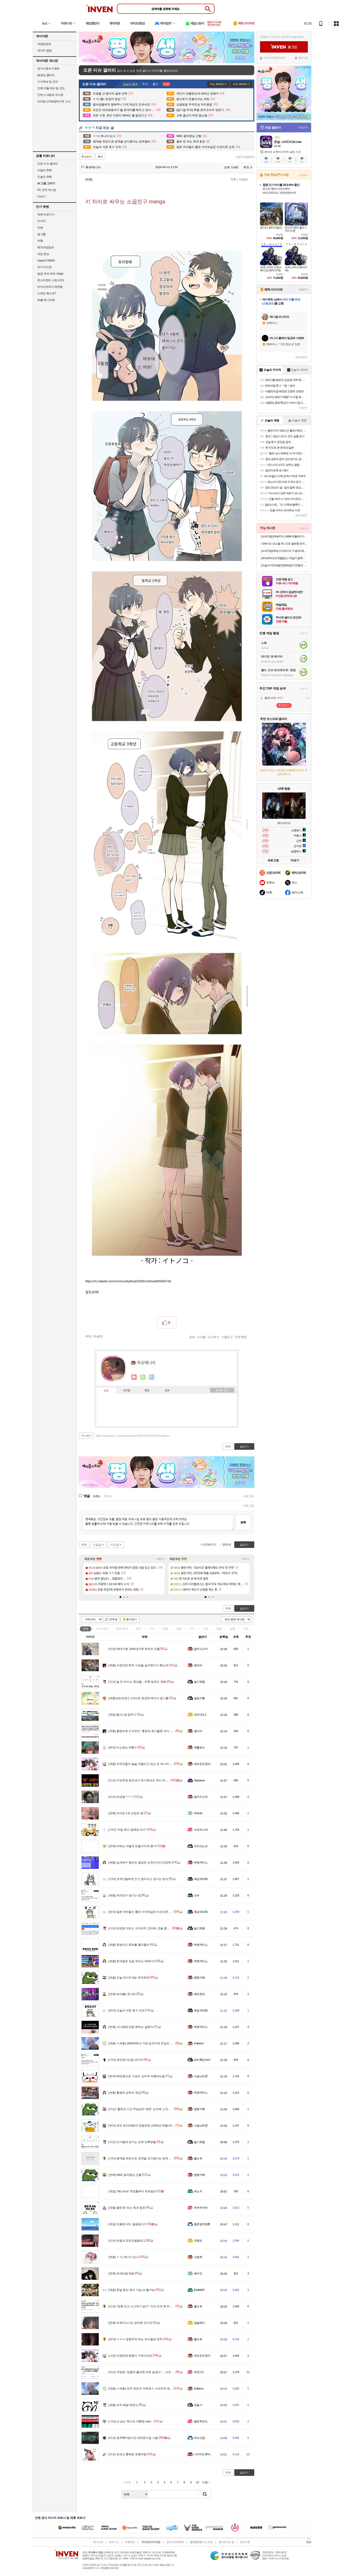 The image size is (344, 2576). Describe the element at coordinates (284, 558) in the screenshot. I see `[최대15%포인트]필립스 데일리 컬렉션 롱슬롯 토스터 HD2590/05 화이트` at that location.